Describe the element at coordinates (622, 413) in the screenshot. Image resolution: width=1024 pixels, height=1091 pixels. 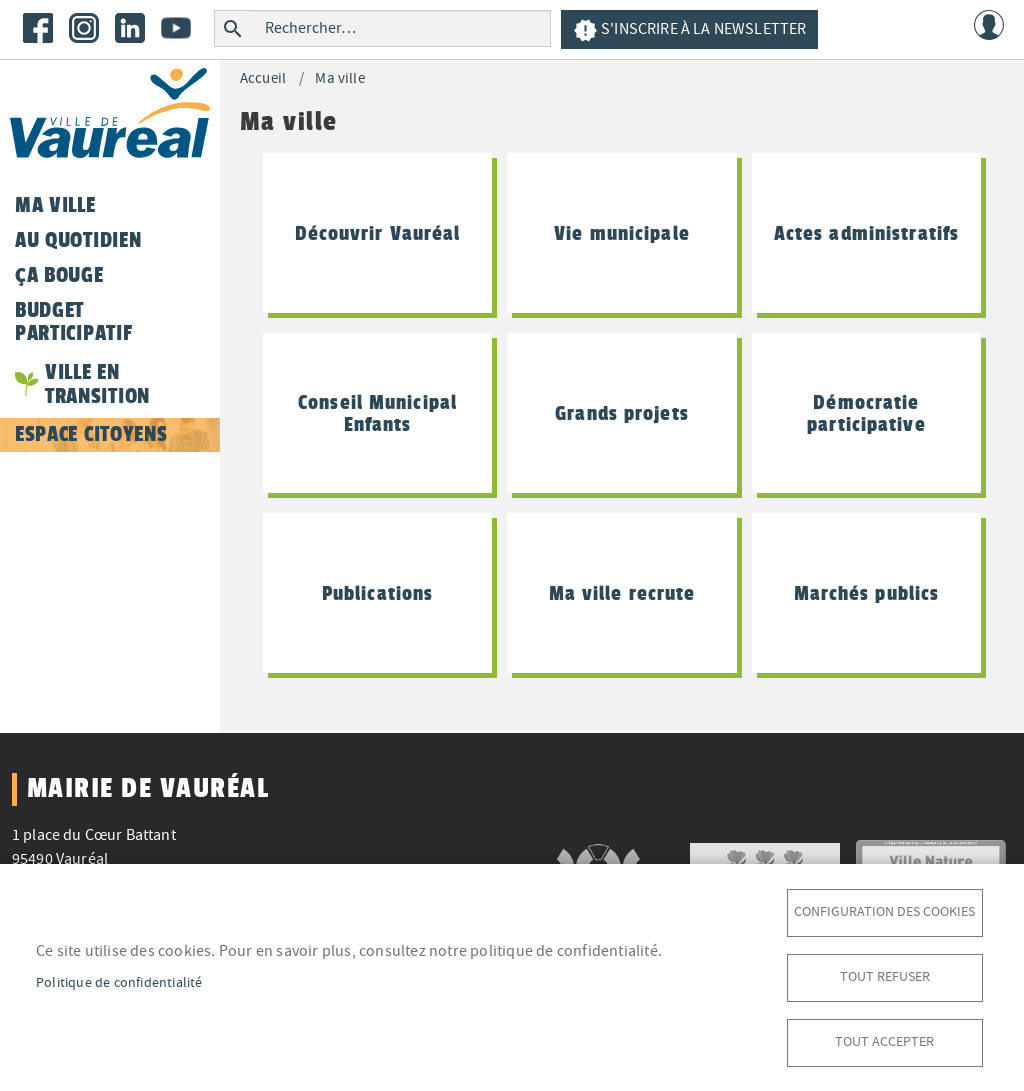
I see `Grands projets` at that location.